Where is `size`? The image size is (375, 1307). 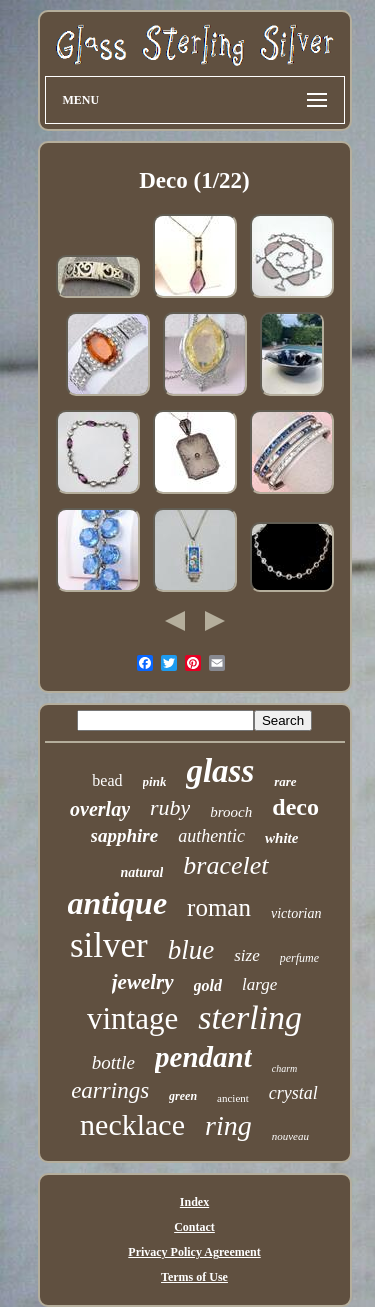
size is located at coordinates (247, 955).